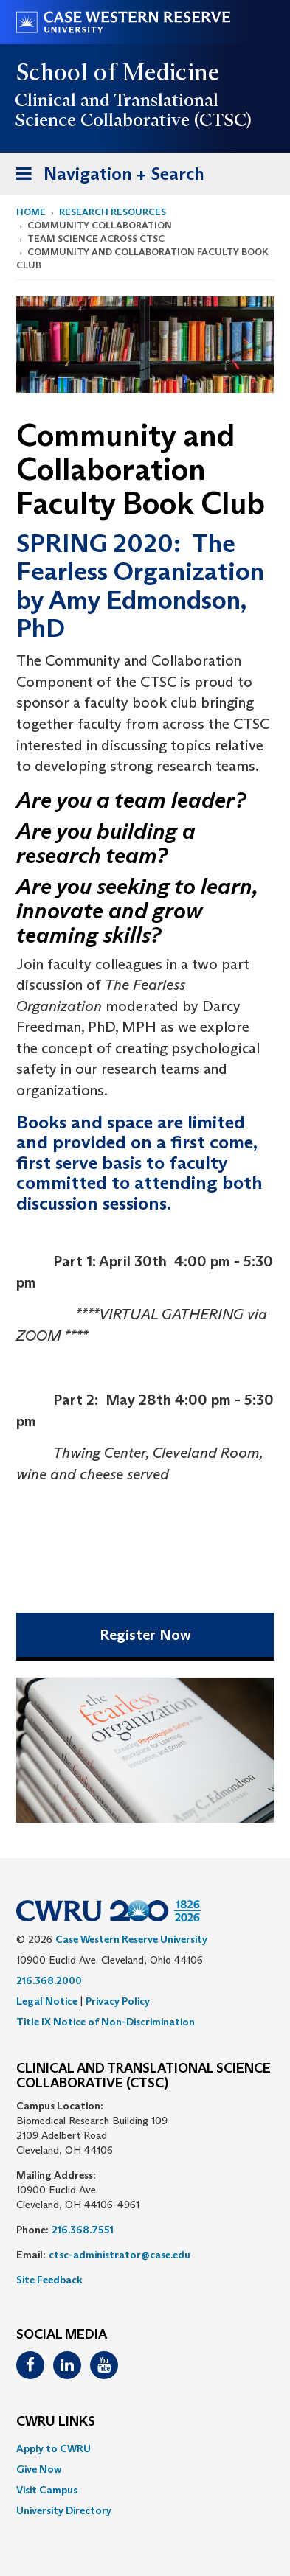 The height and width of the screenshot is (2576, 290). Describe the element at coordinates (83, 2229) in the screenshot. I see `216.368.7551` at that location.